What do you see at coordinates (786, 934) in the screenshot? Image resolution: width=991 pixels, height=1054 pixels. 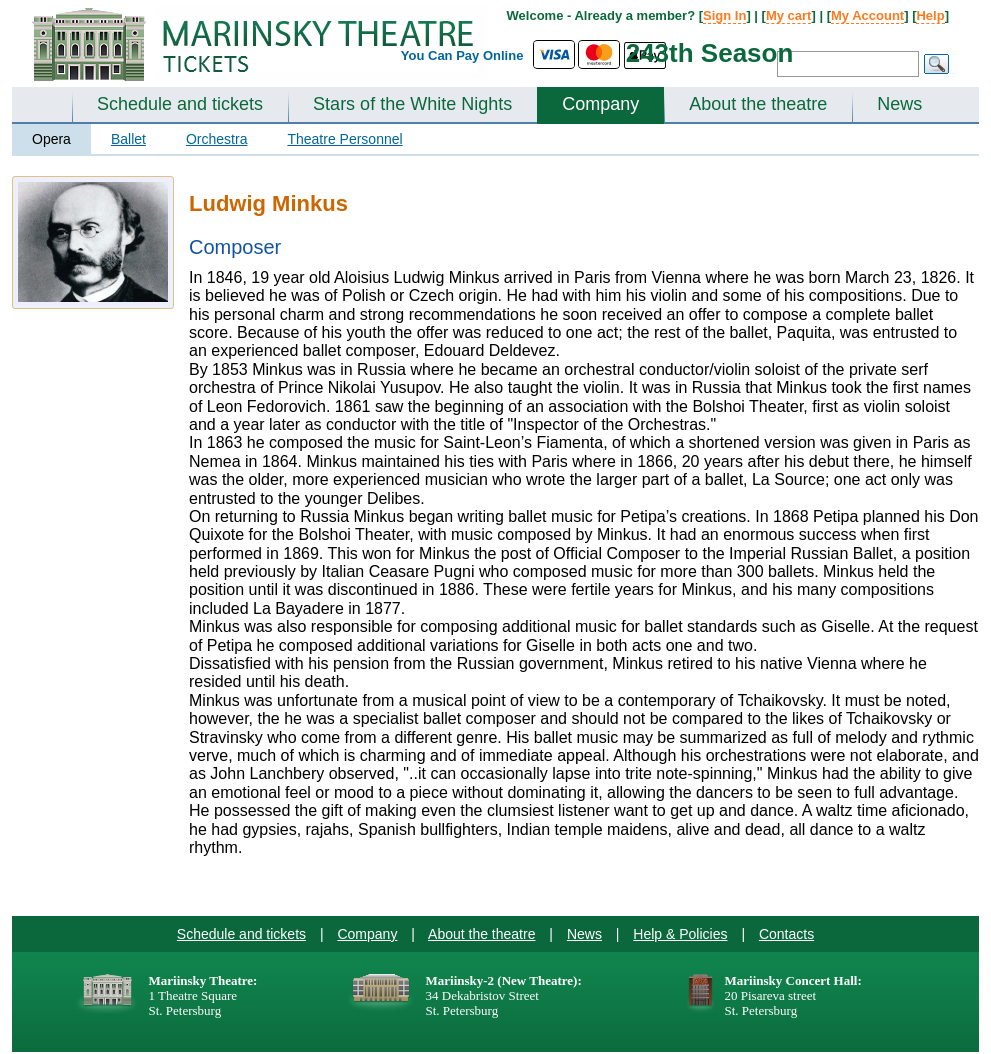 I see `Contacts` at bounding box center [786, 934].